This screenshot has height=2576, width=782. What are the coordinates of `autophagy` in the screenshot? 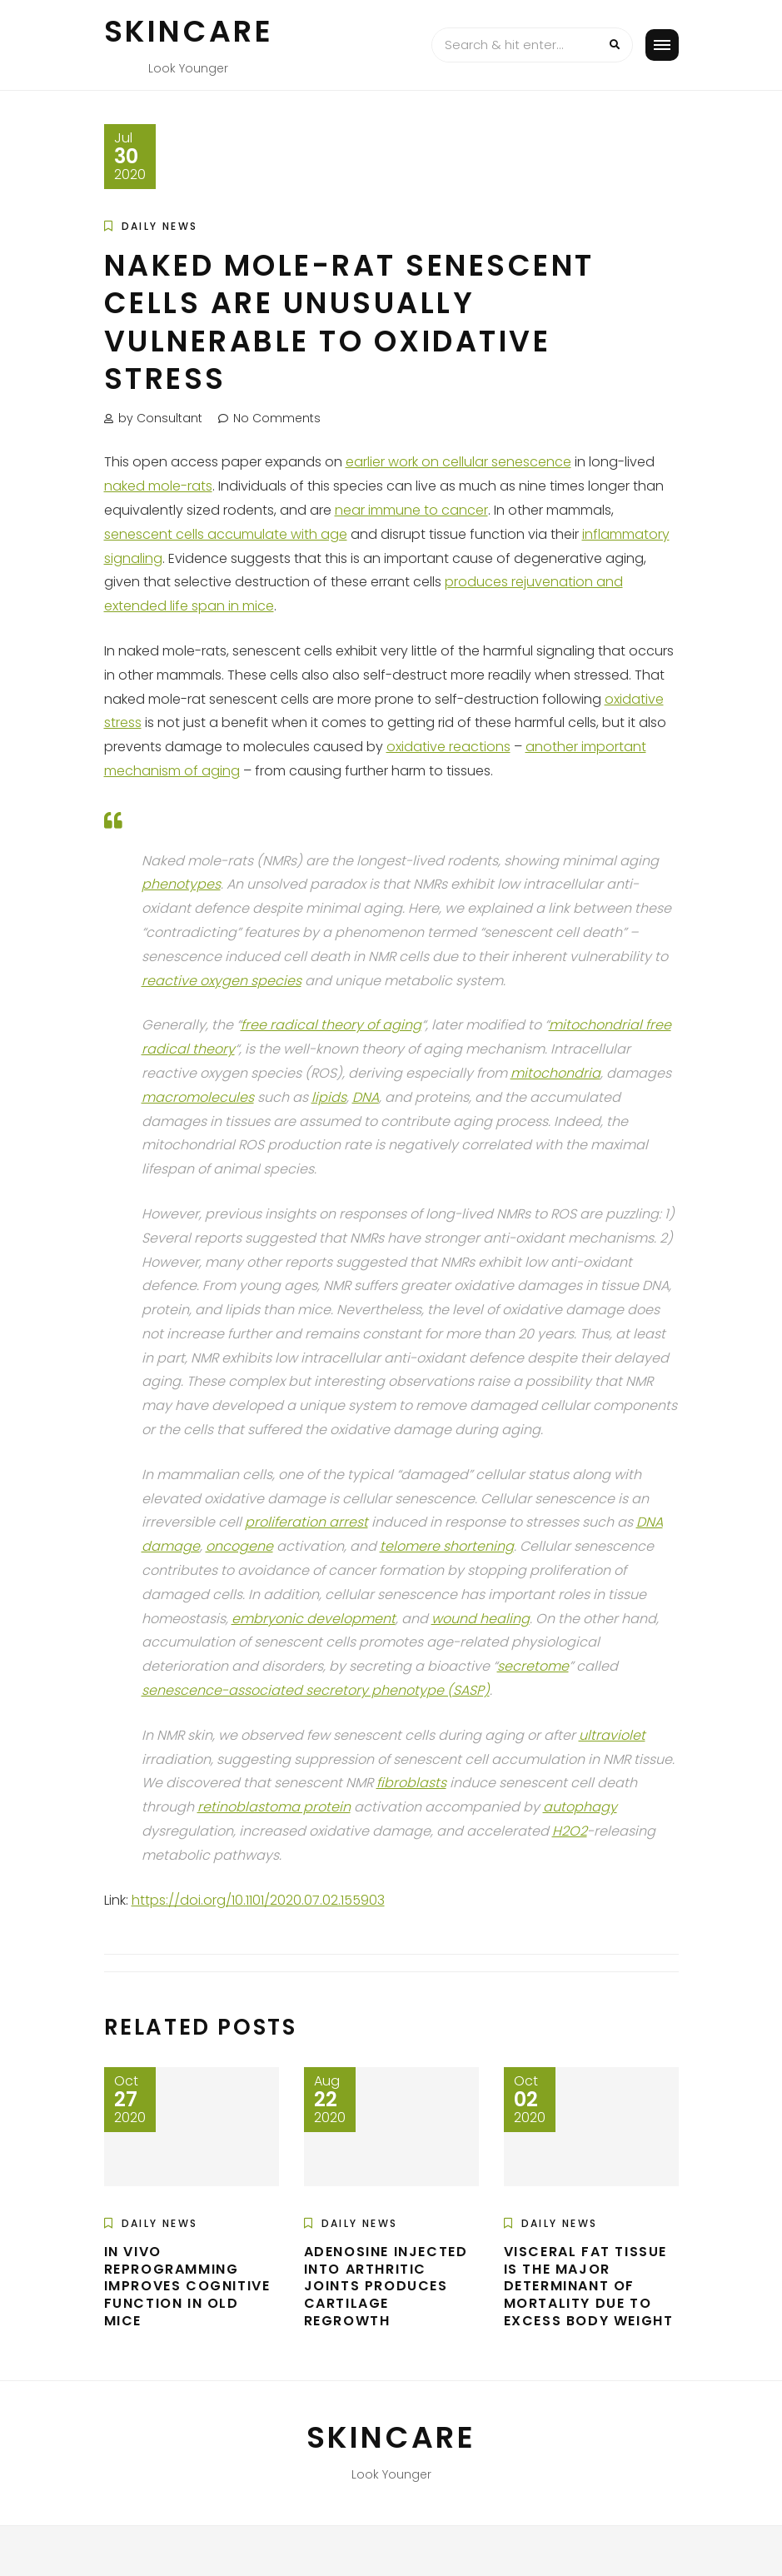 It's located at (580, 1806).